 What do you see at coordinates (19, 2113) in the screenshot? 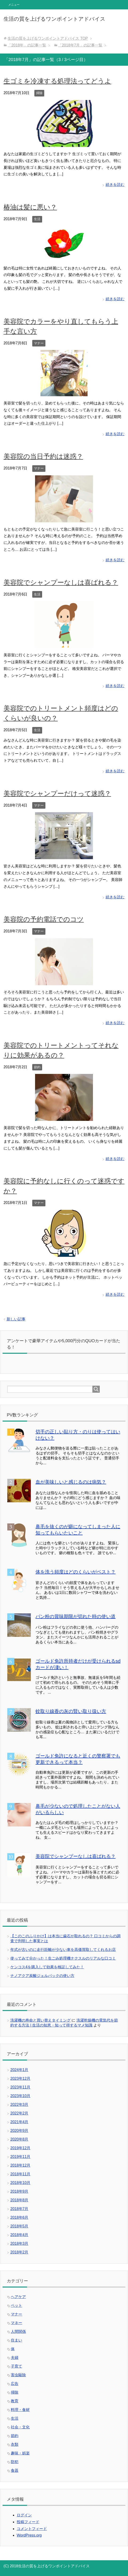
I see `2022年2月` at bounding box center [19, 2113].